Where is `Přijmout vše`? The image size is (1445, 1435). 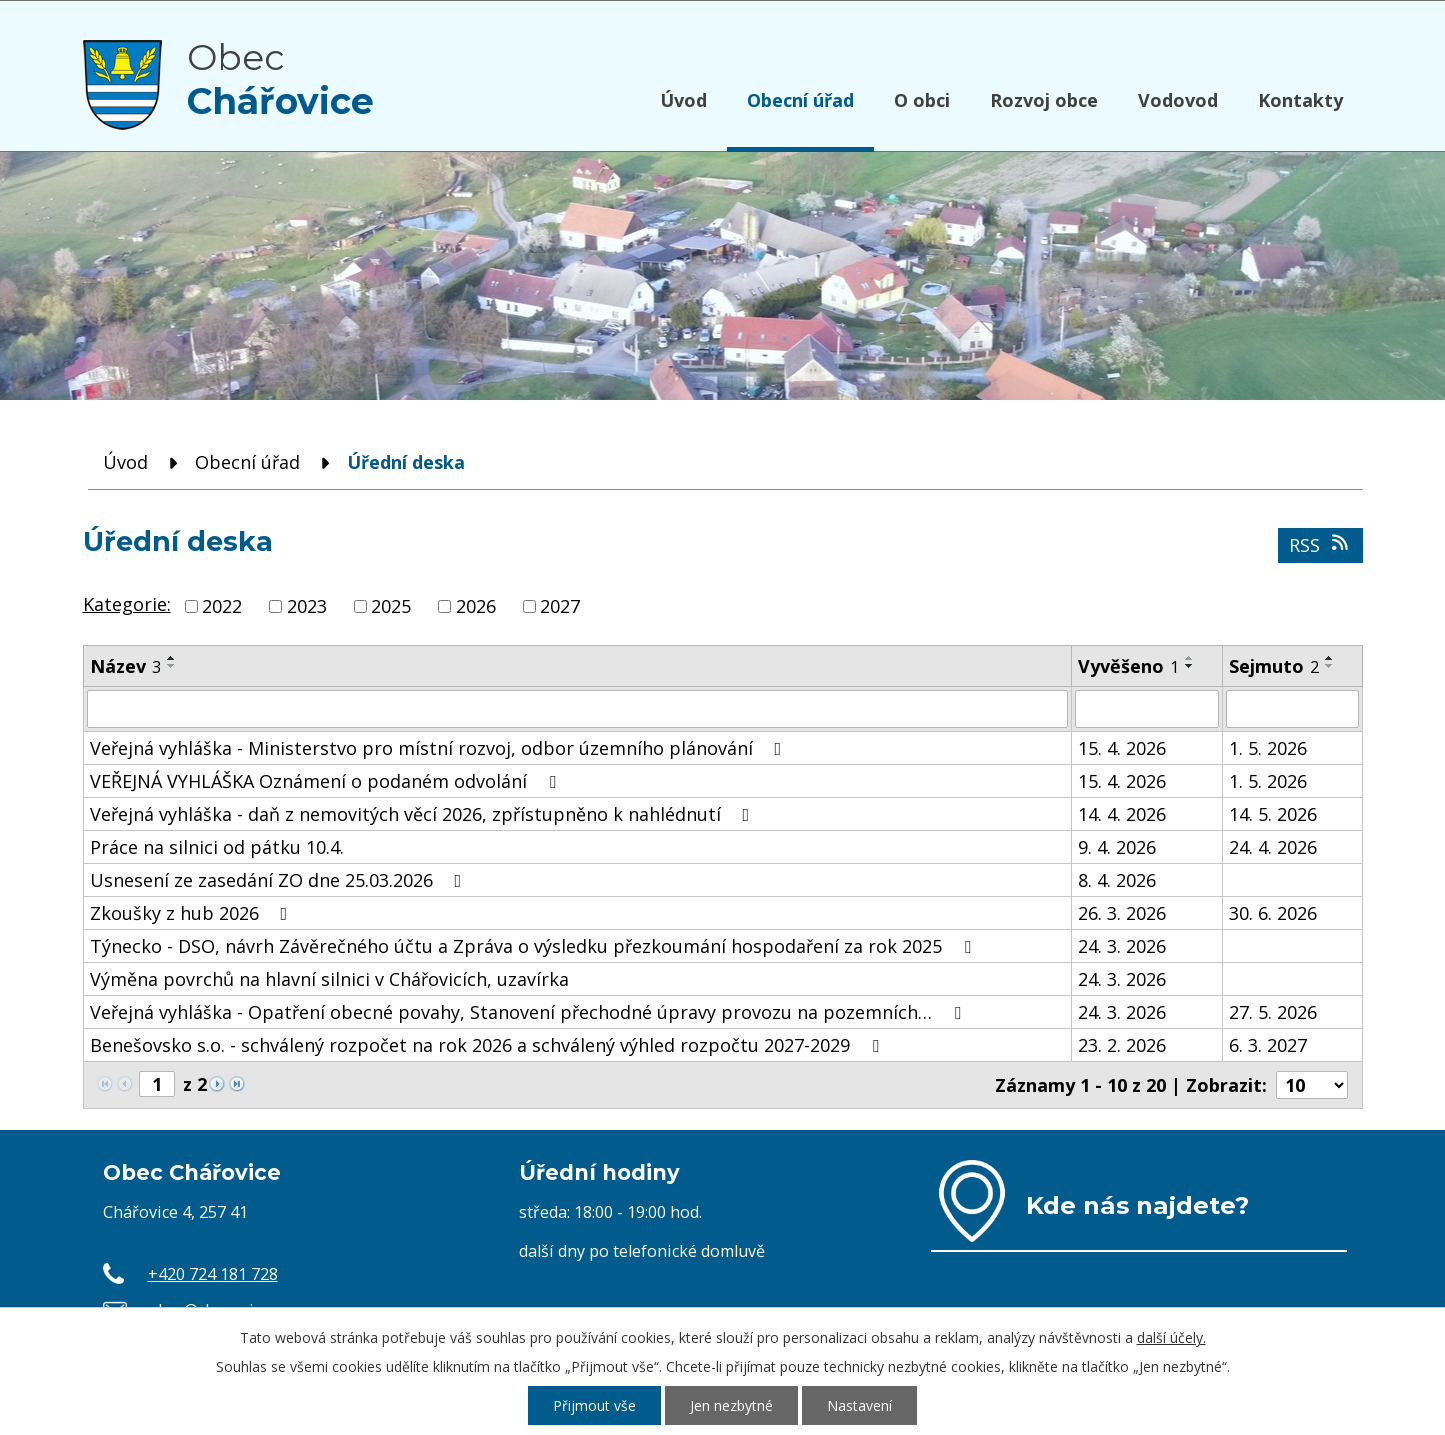
Přijmout vše is located at coordinates (594, 1405).